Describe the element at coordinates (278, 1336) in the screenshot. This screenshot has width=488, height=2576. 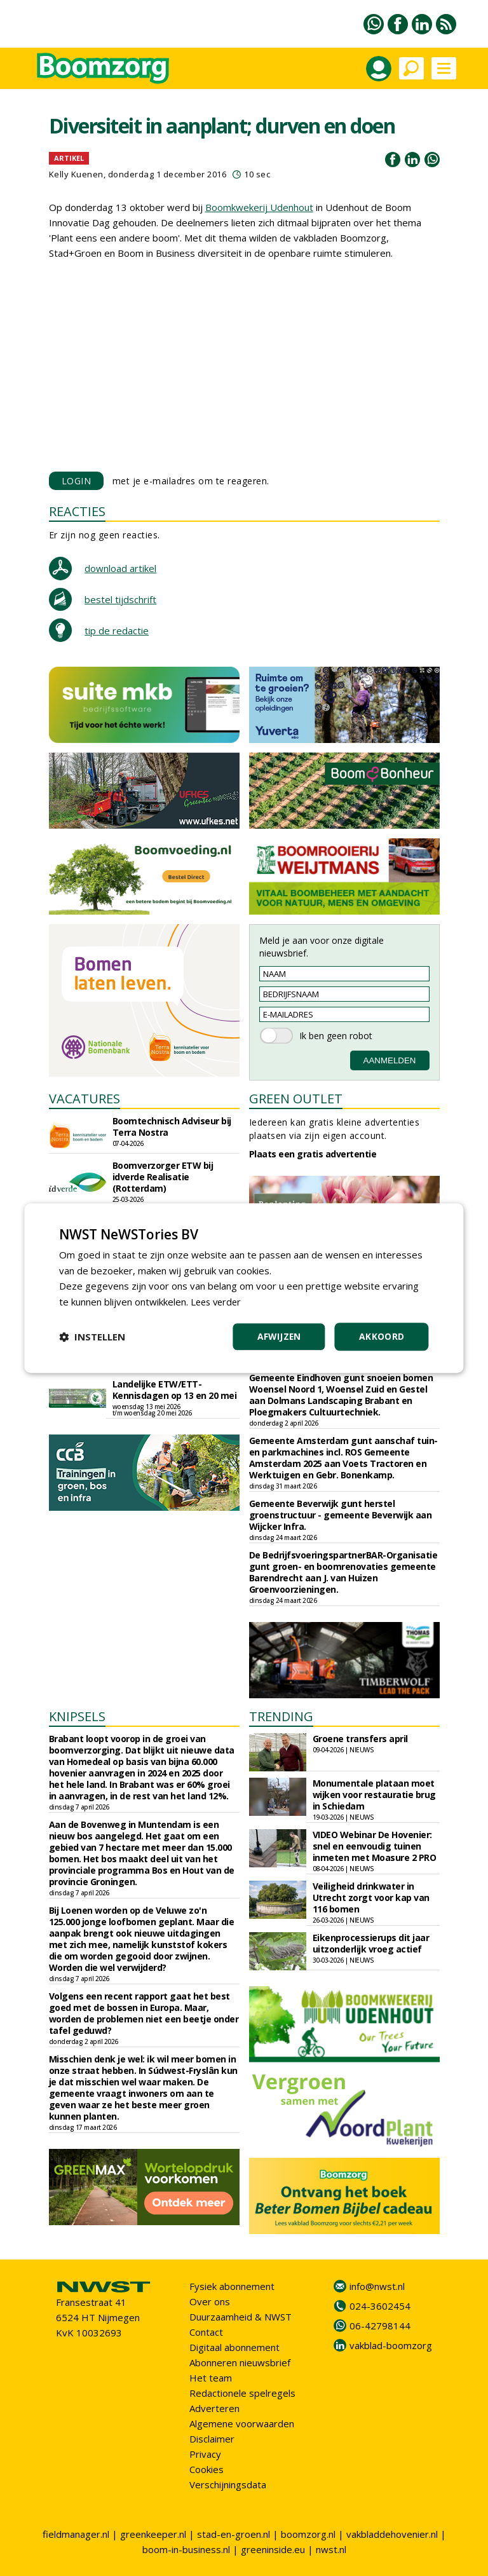
I see `Afwijzen [button]` at that location.